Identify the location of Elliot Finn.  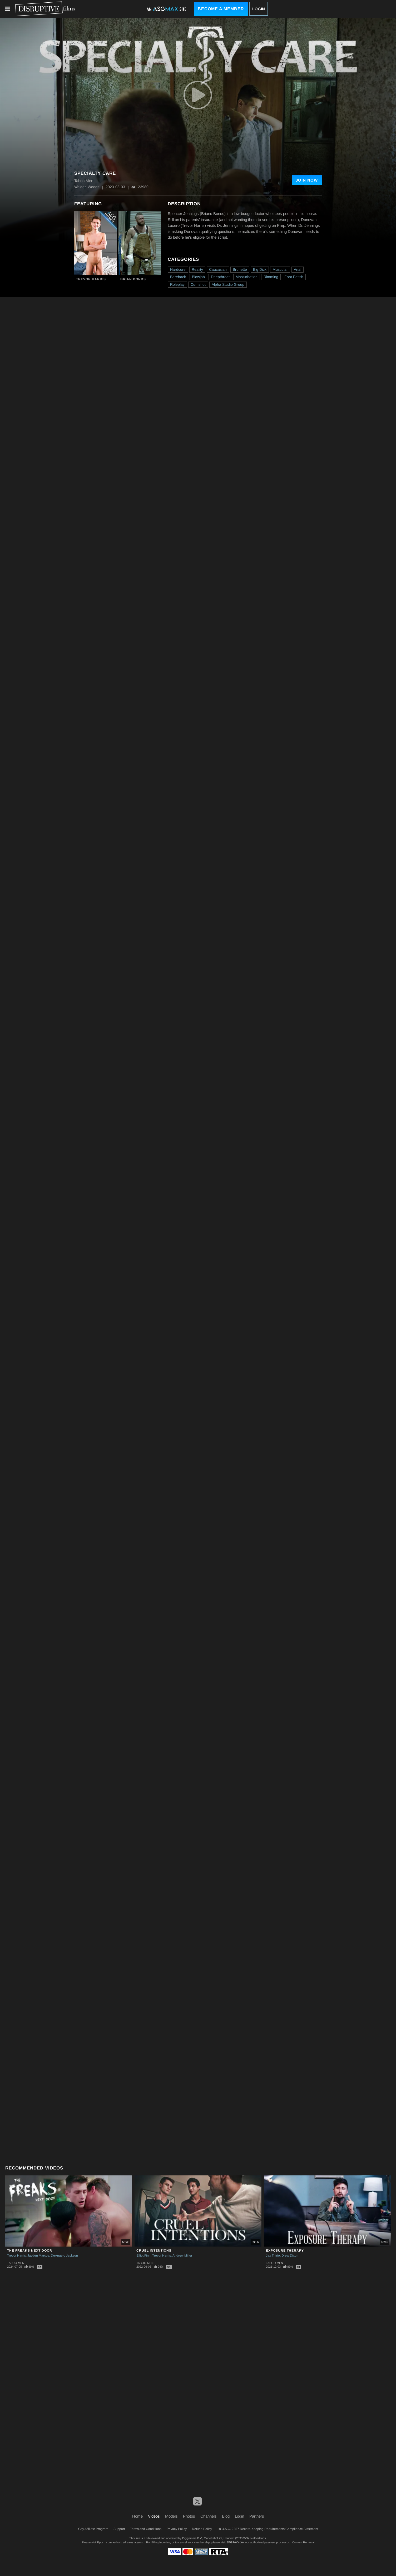
(143, 2255).